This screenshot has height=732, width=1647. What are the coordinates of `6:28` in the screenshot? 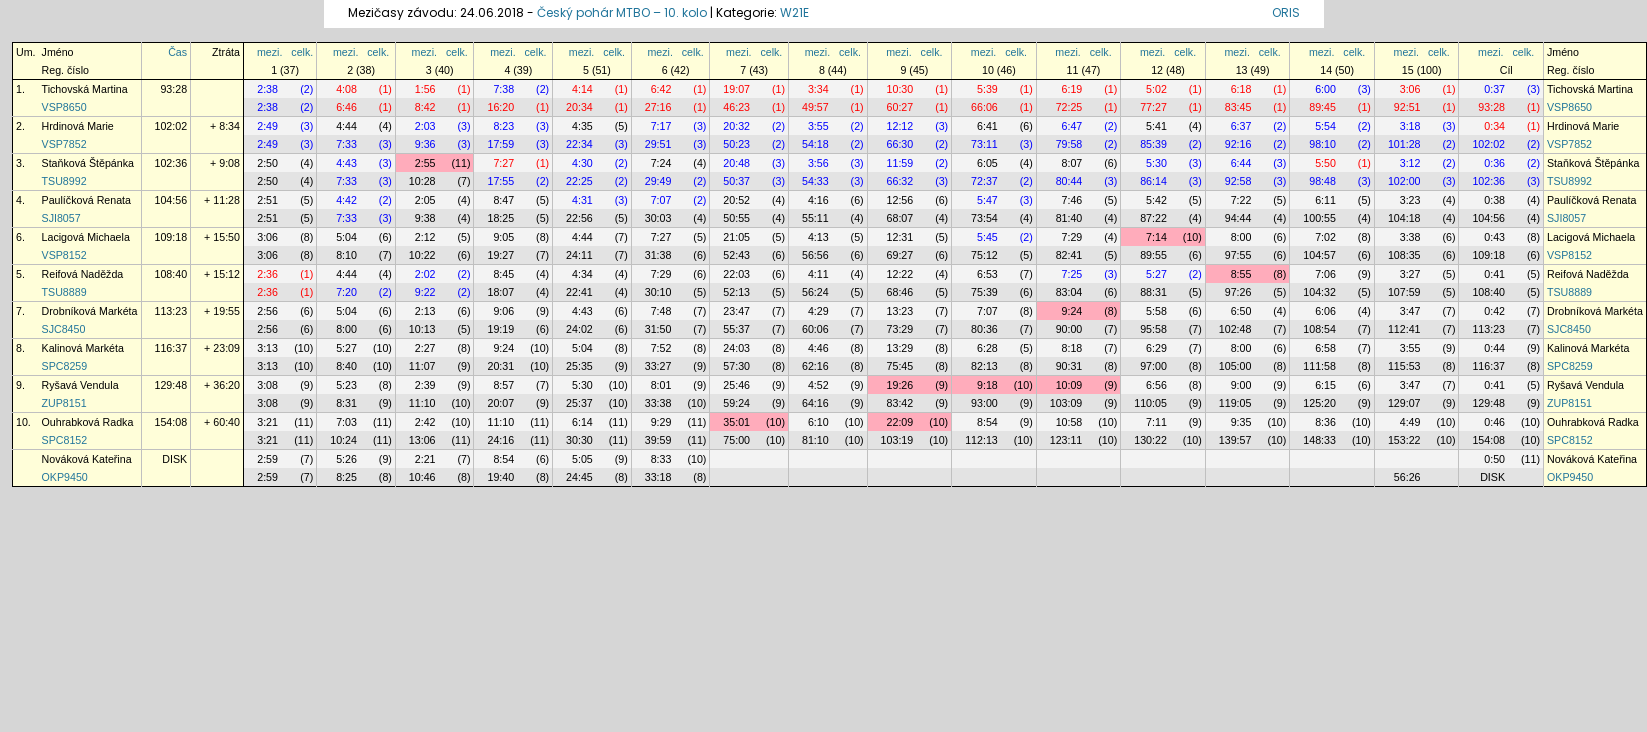 It's located at (987, 348).